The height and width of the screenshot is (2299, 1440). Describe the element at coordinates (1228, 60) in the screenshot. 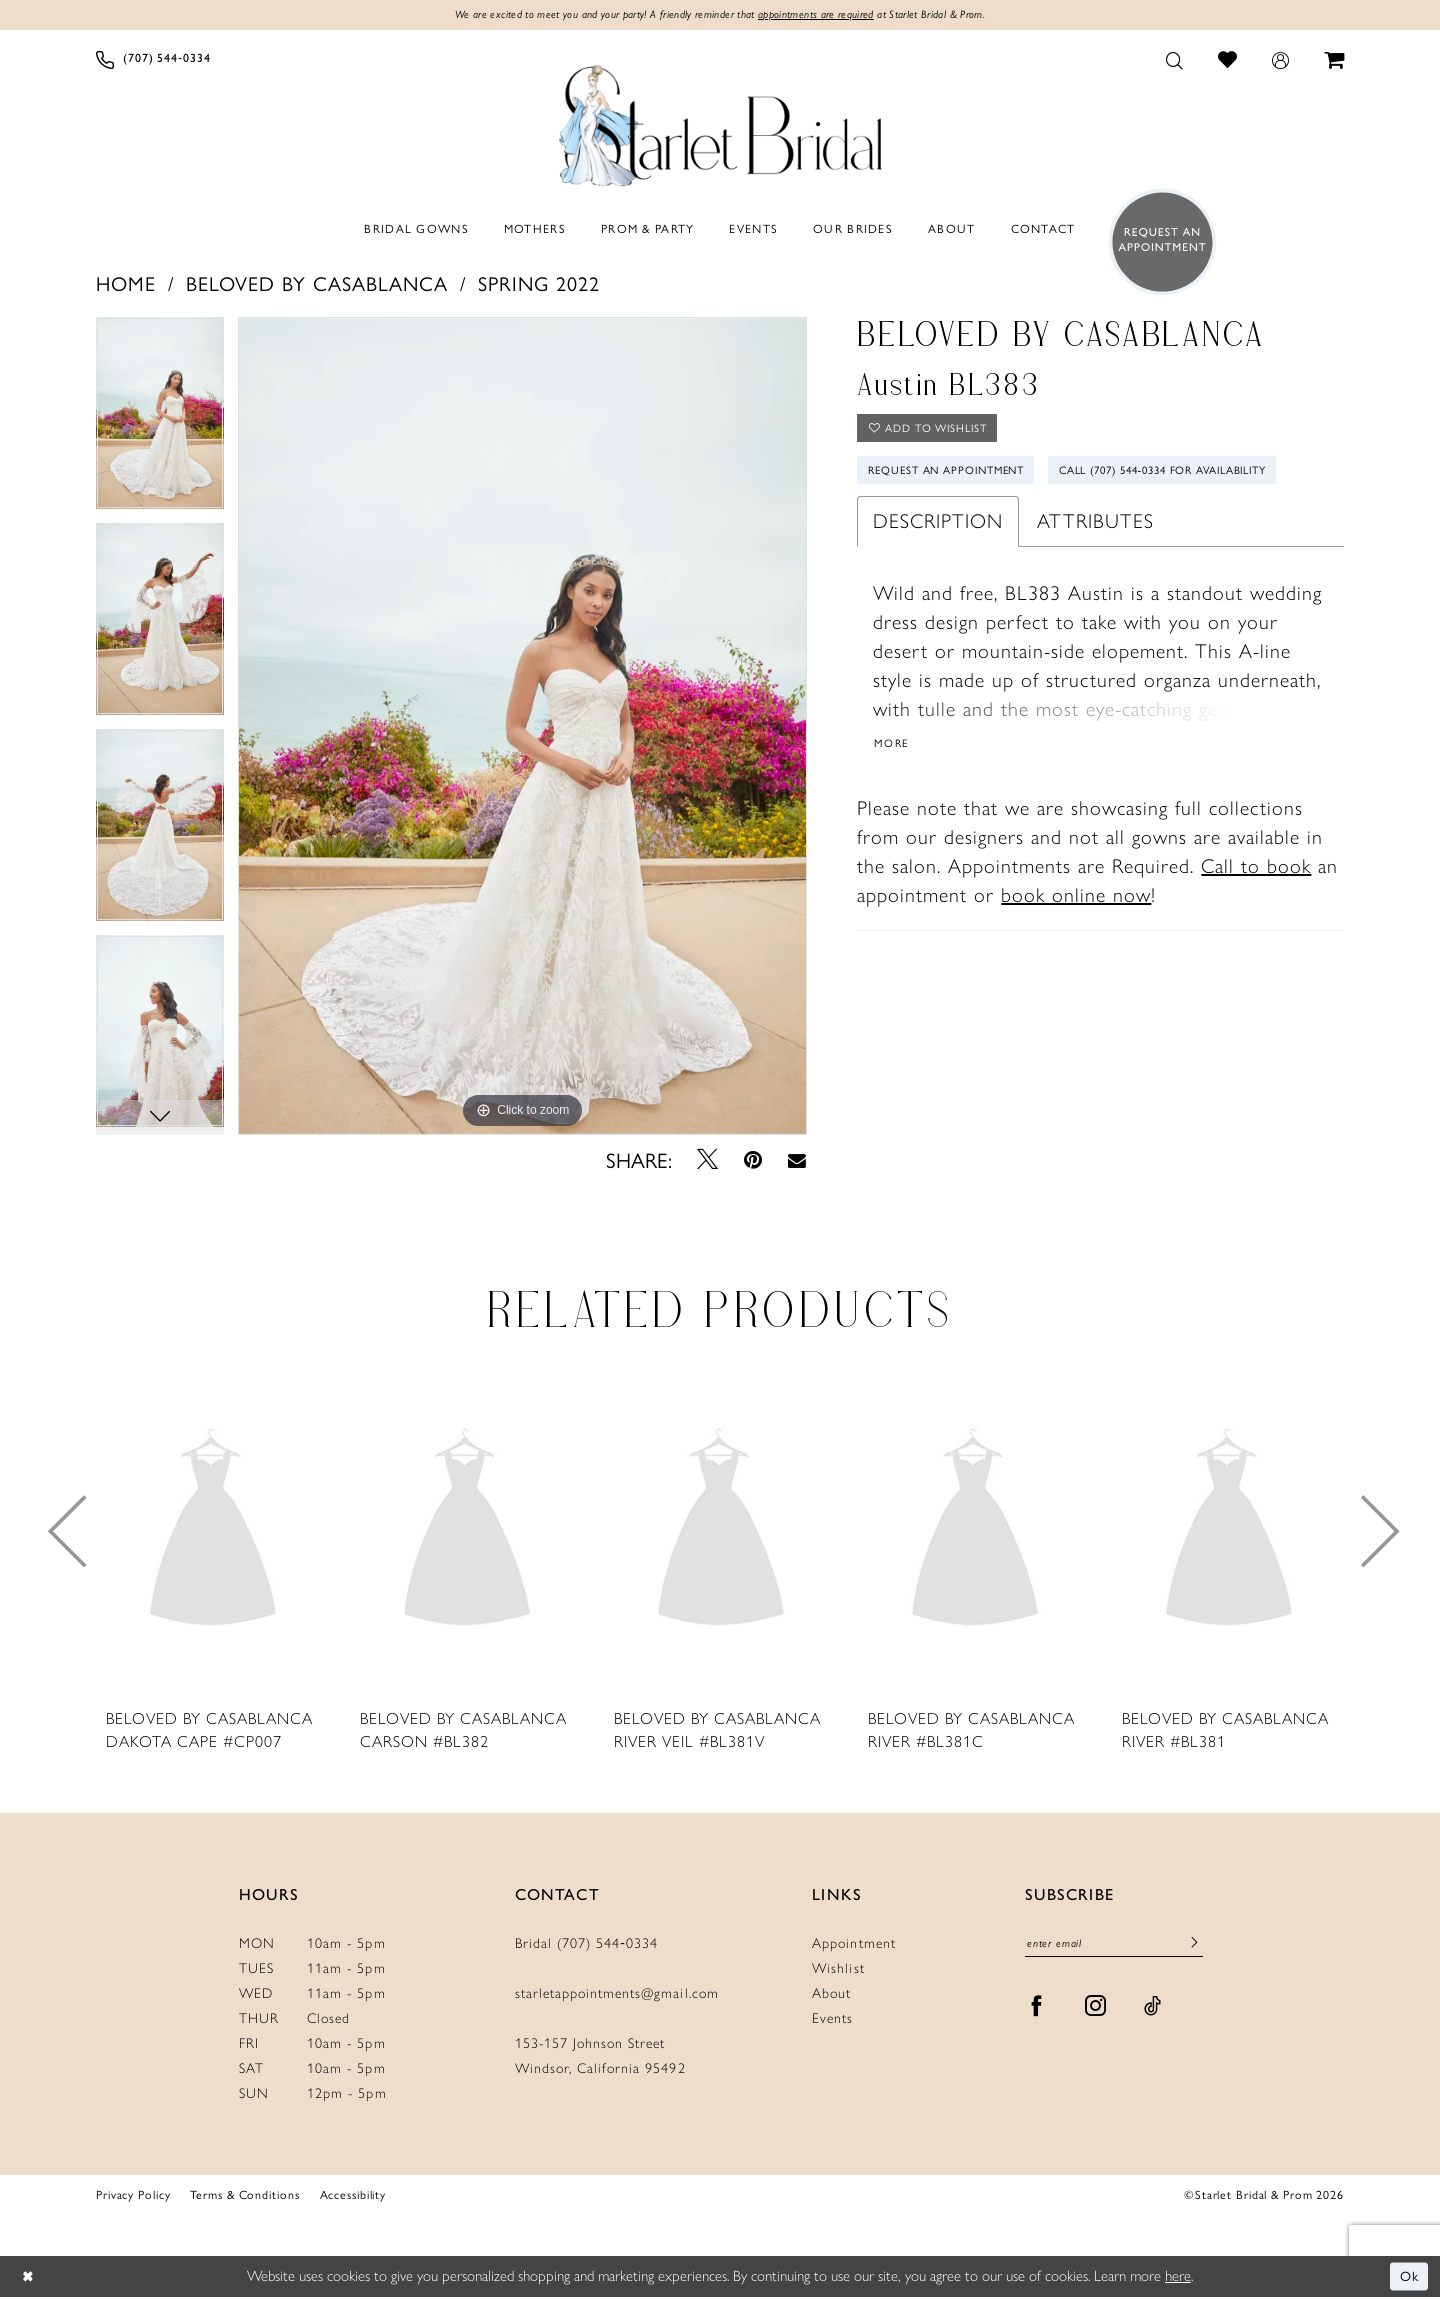

I see `[Visit Wishlist Page]` at that location.